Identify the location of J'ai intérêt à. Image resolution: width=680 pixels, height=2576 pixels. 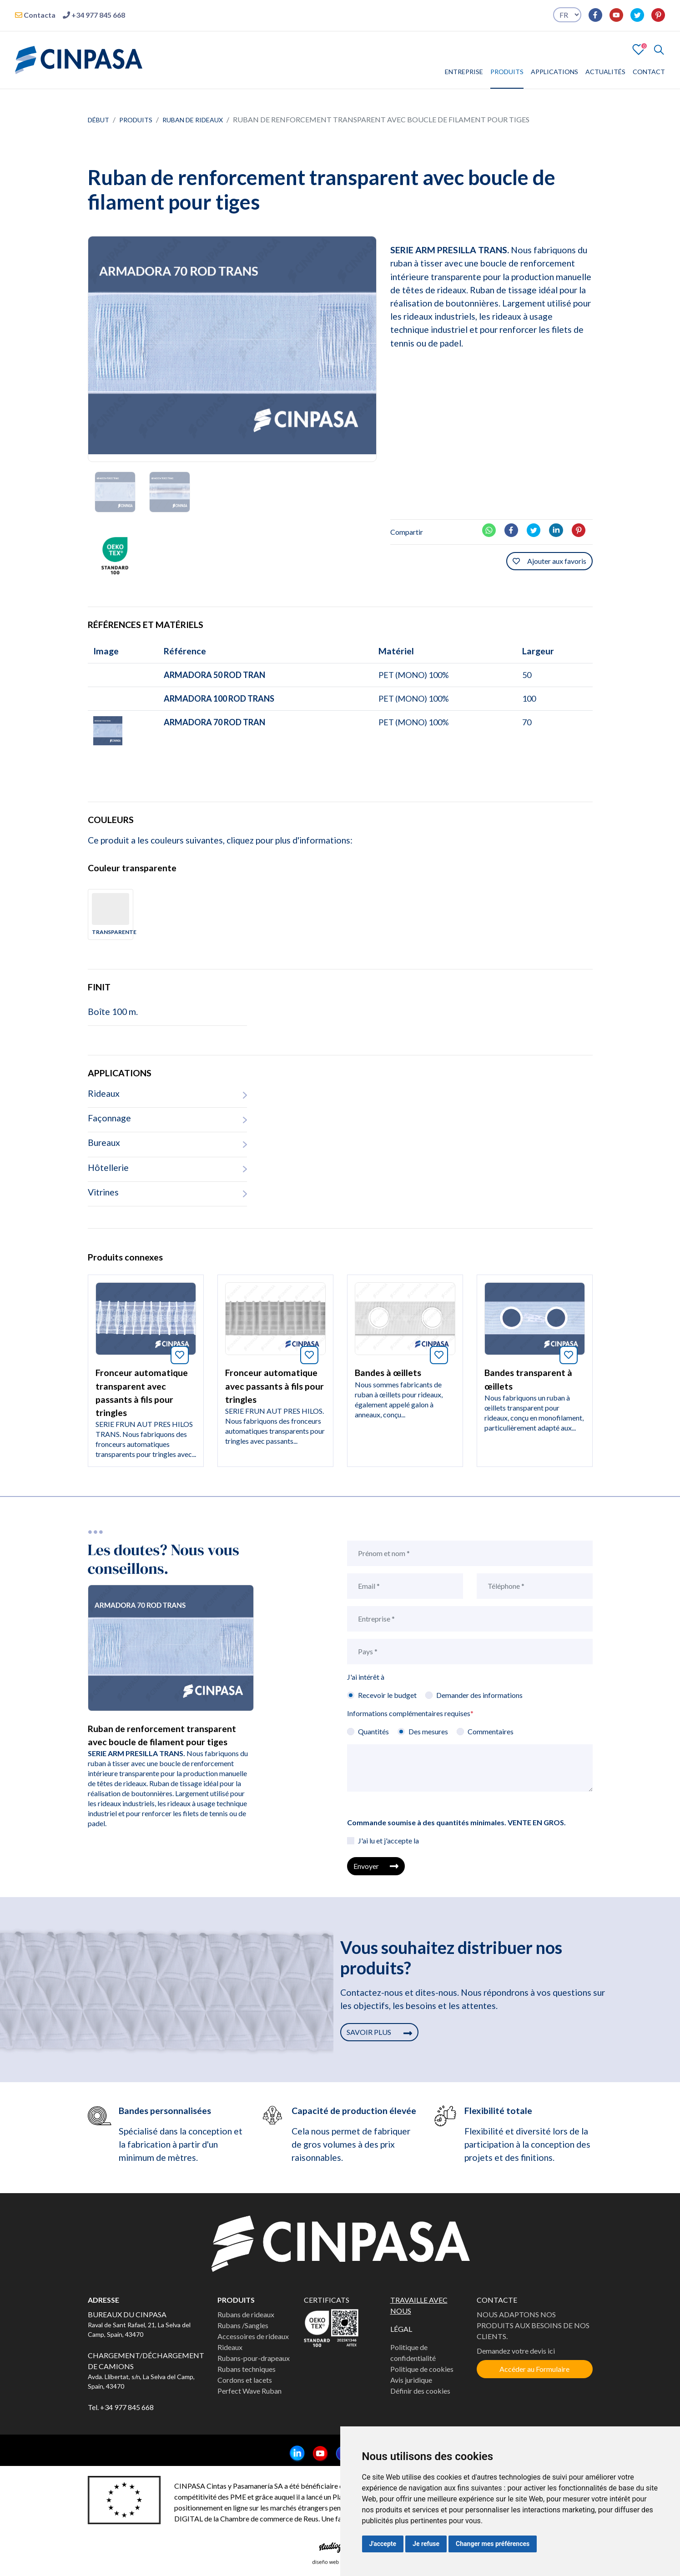
(365, 1676).